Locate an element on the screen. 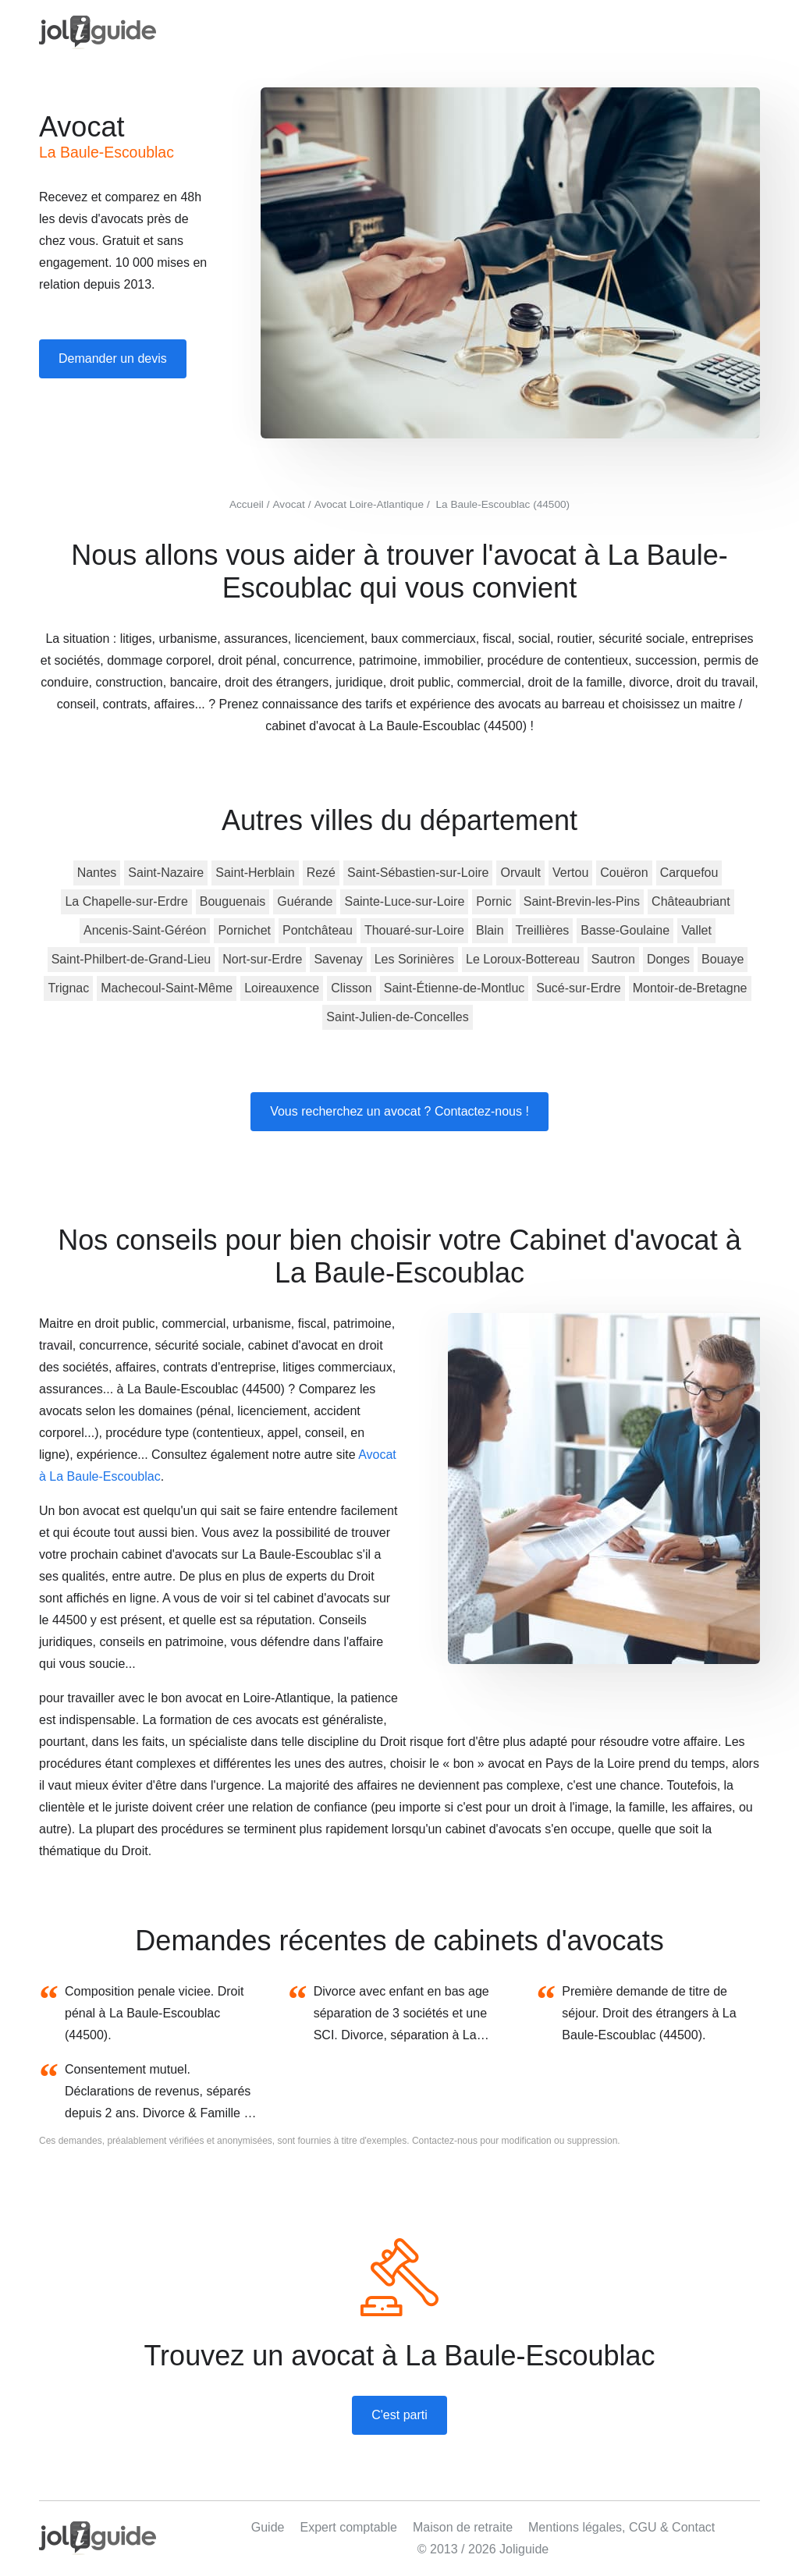  Saint-Étienne-de-Montluc is located at coordinates (454, 988).